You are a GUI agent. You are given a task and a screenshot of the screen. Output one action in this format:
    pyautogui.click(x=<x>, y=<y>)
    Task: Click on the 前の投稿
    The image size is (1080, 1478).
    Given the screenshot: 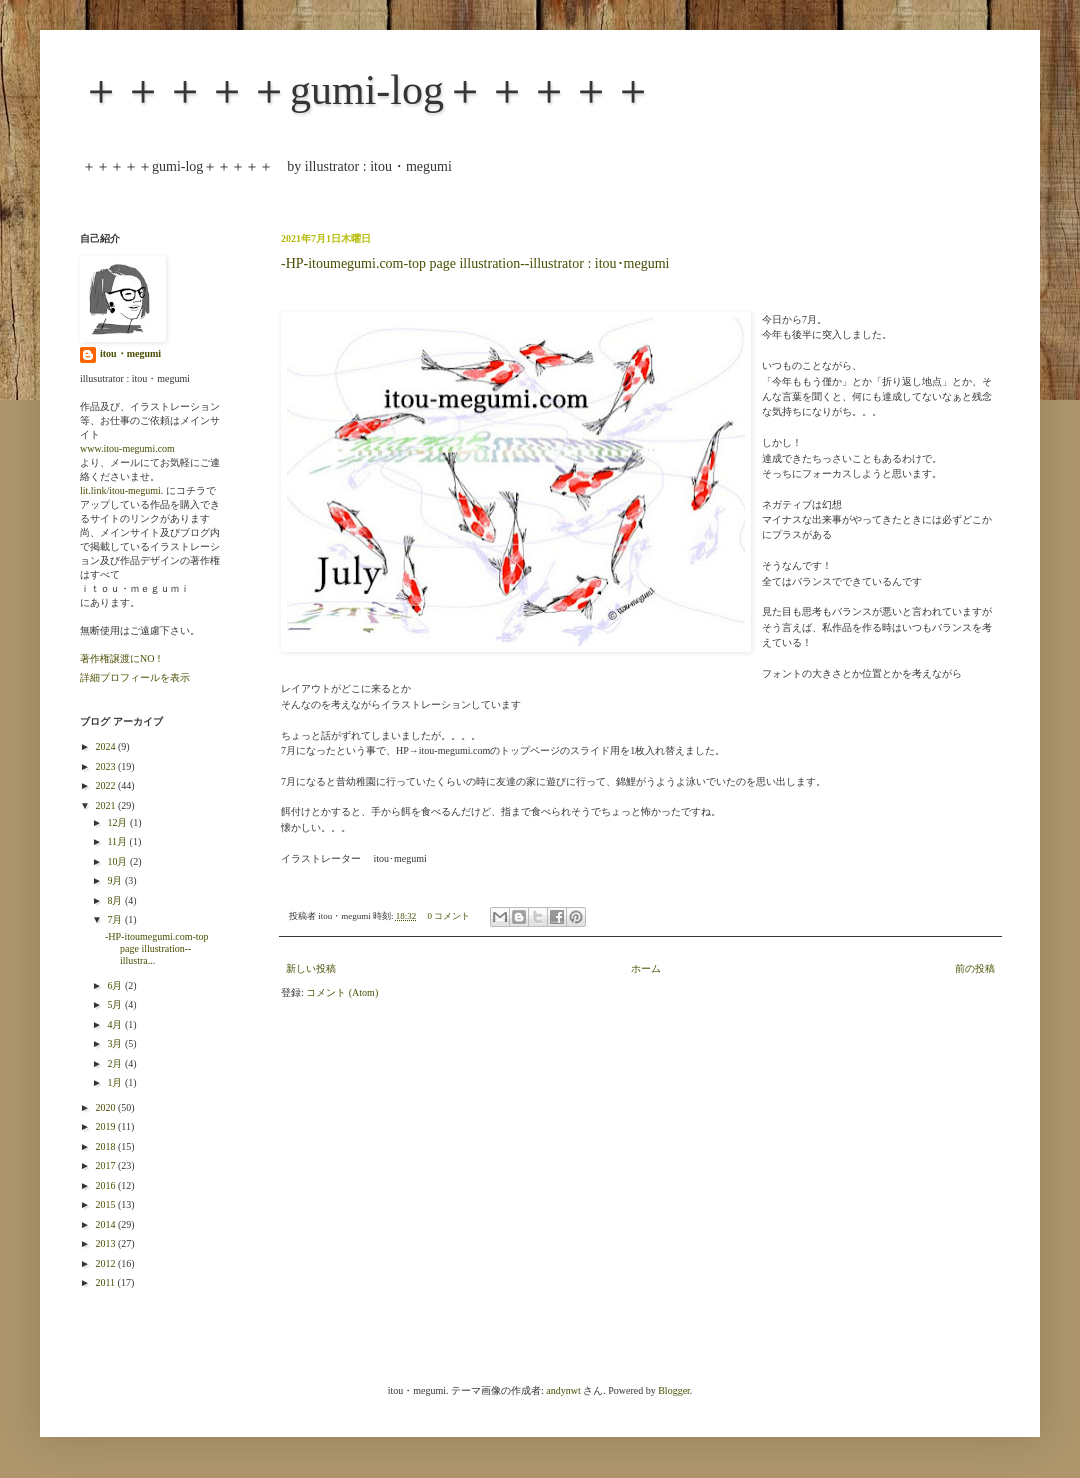 What is the action you would take?
    pyautogui.click(x=975, y=968)
    